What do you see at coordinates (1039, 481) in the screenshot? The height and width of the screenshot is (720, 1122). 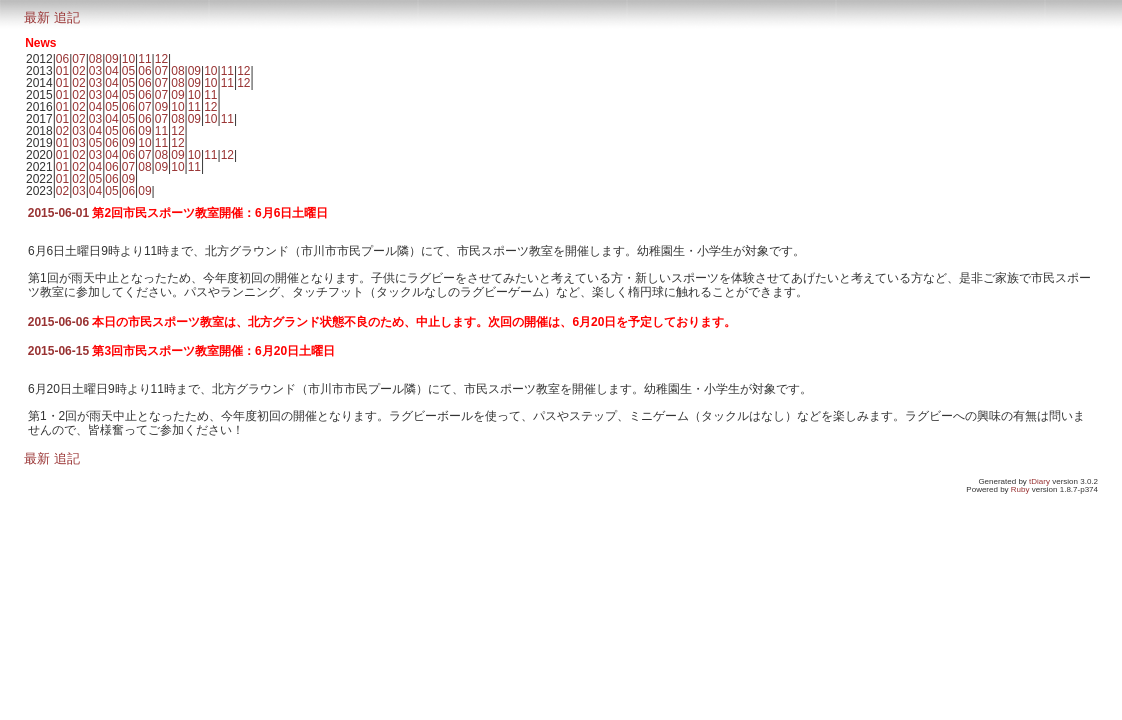 I see `tDiary` at bounding box center [1039, 481].